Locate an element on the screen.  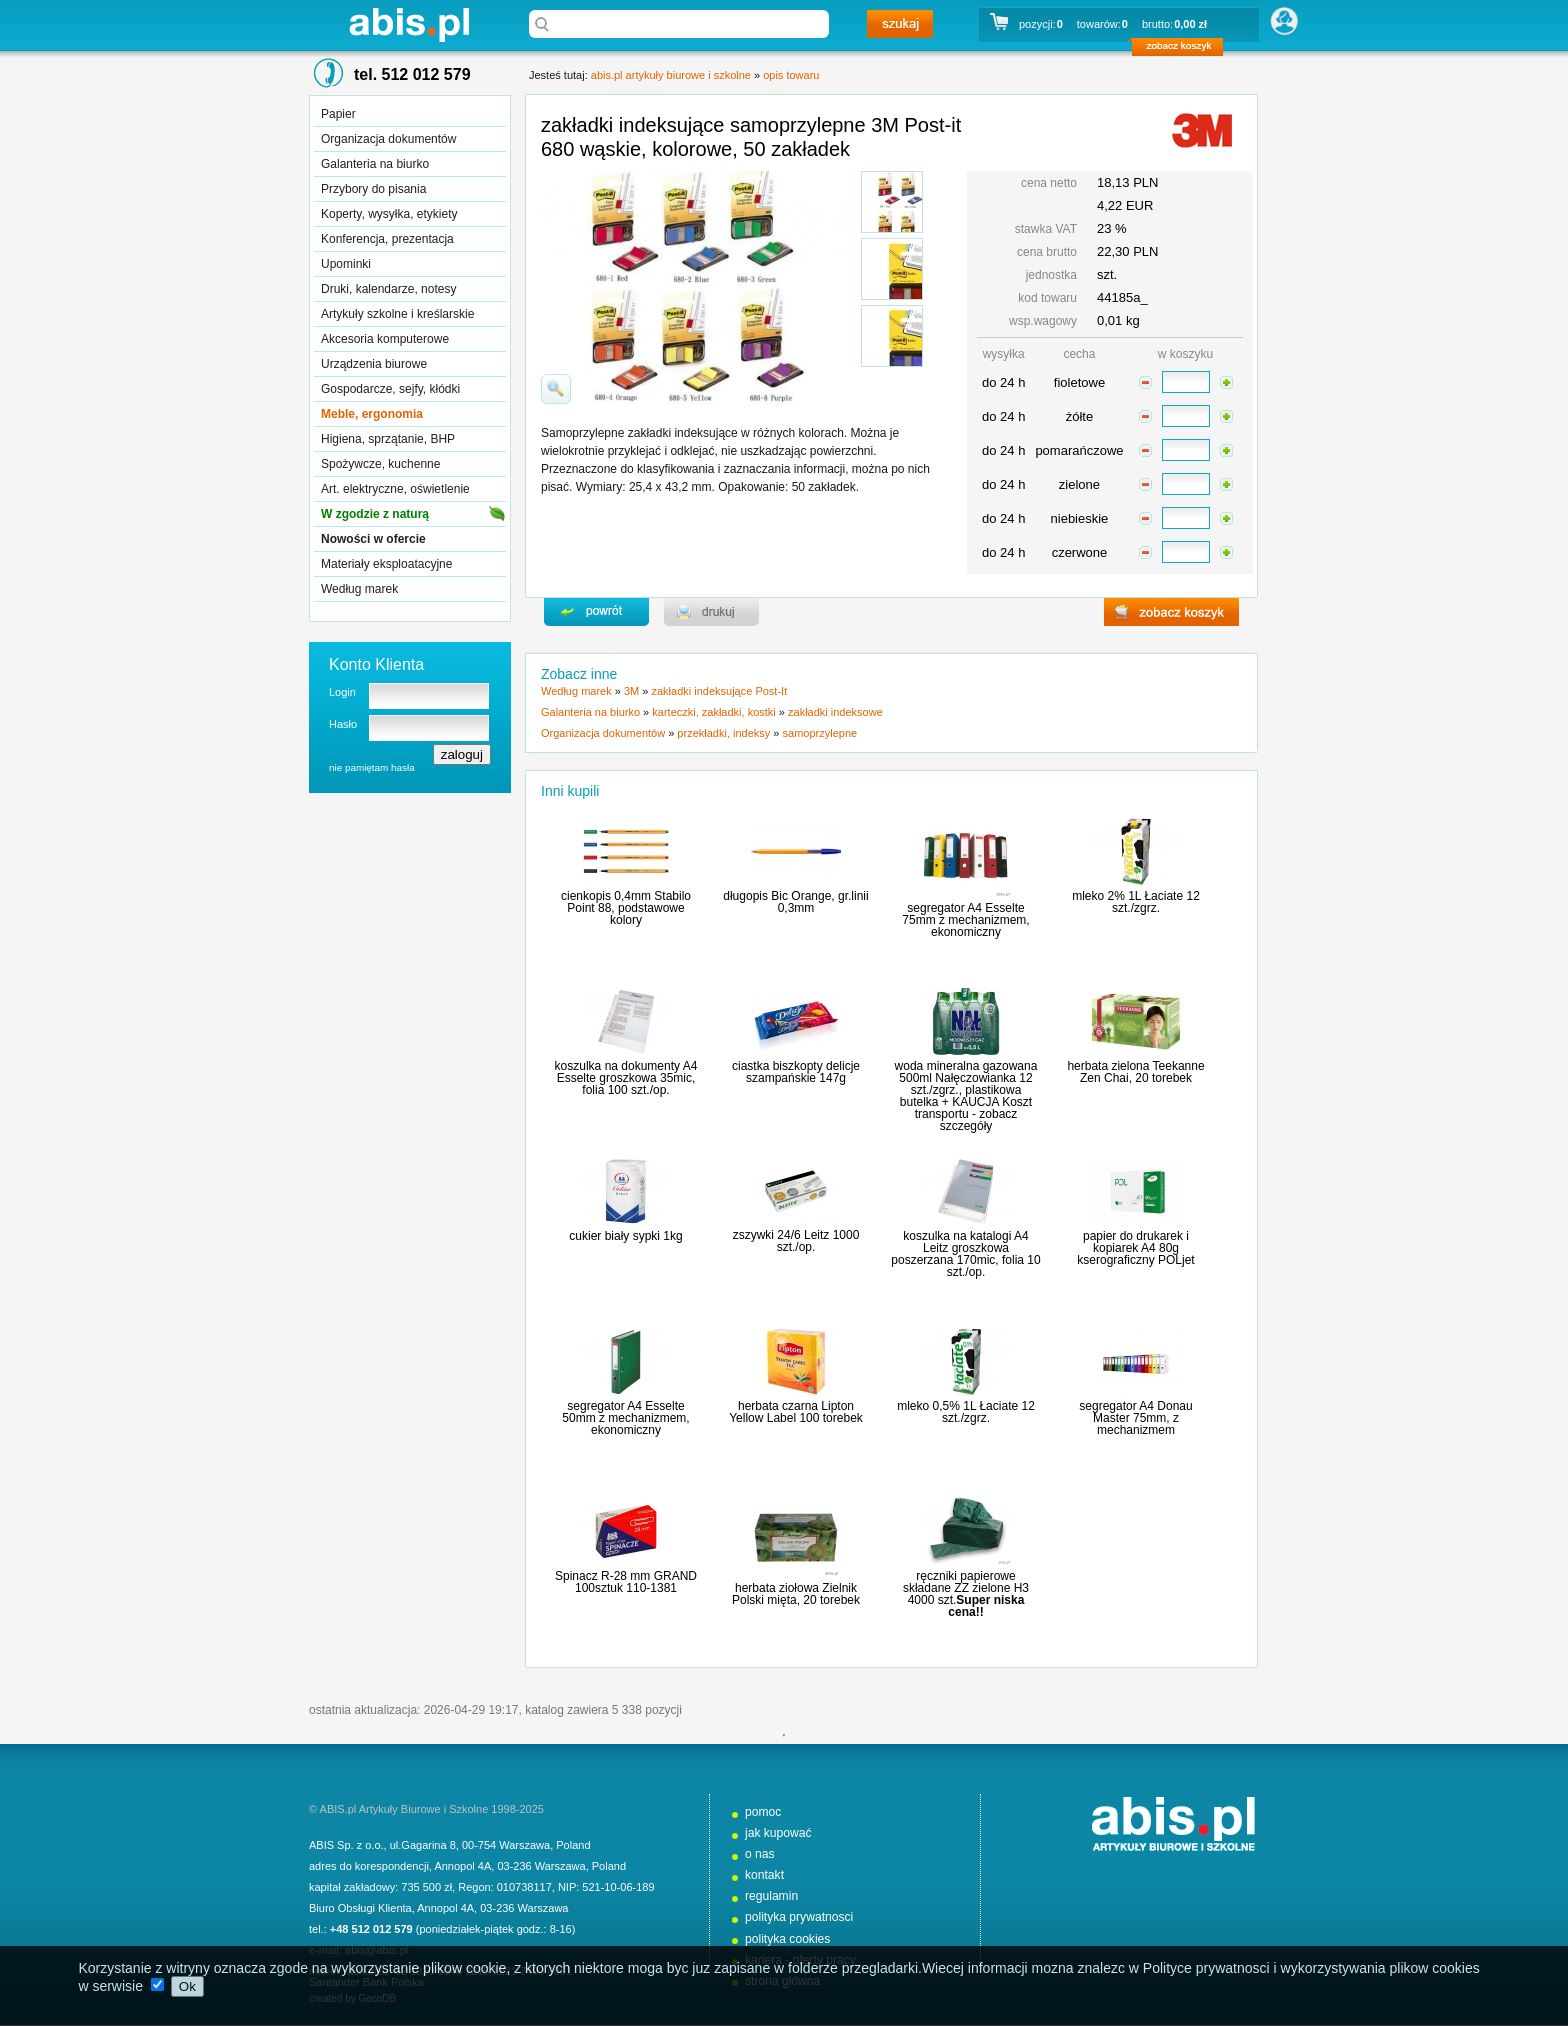
Galanteria na biurko is located at coordinates (375, 164).